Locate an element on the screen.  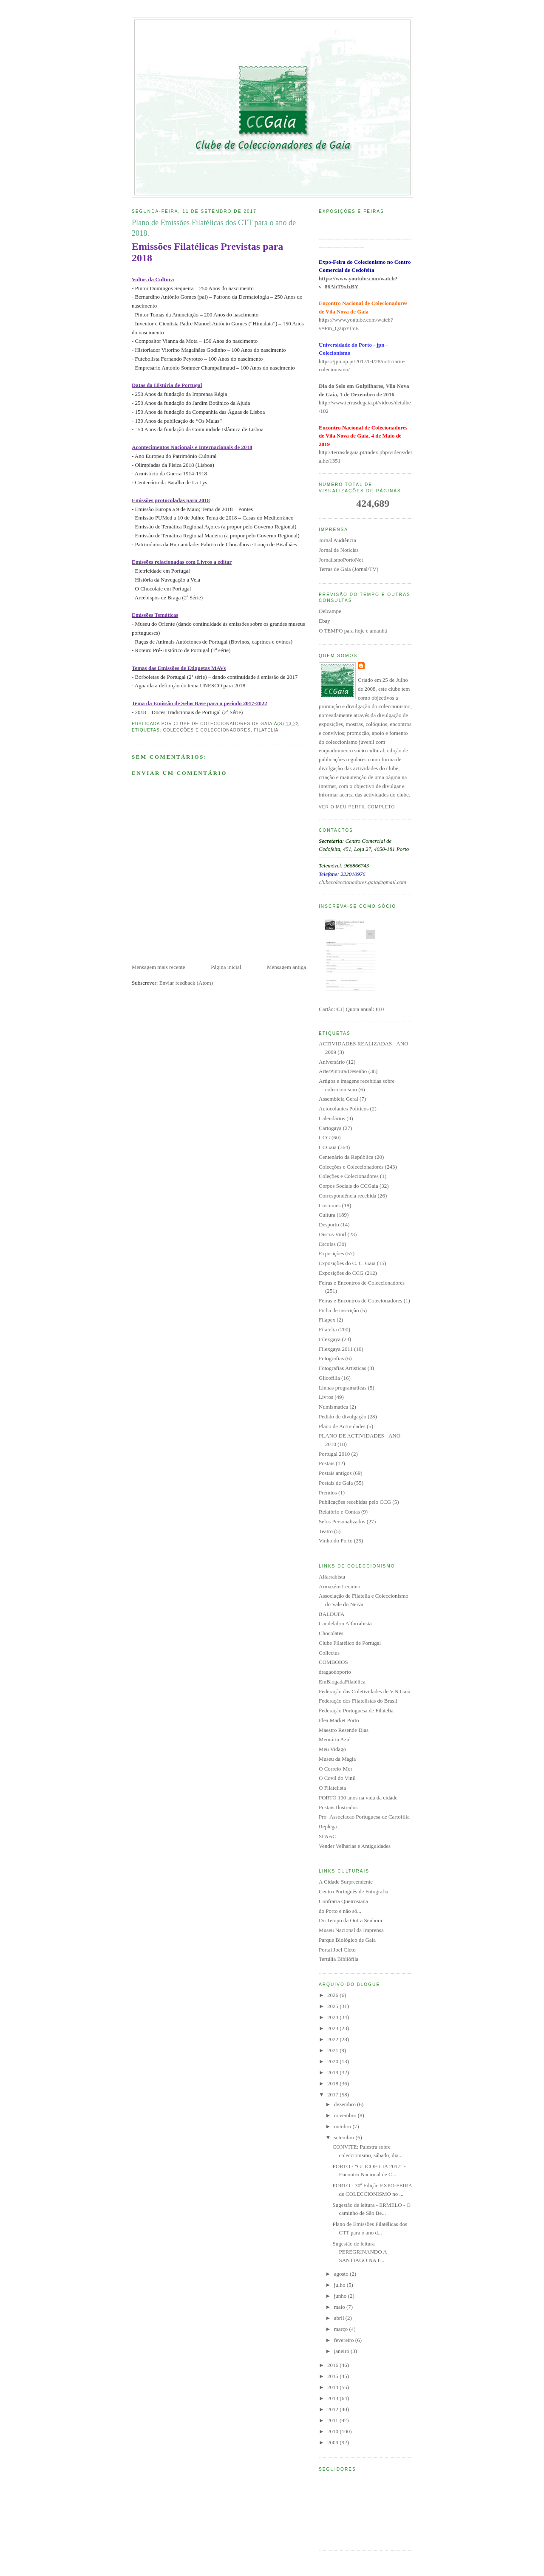
Mensagem mais recente is located at coordinates (158, 967).